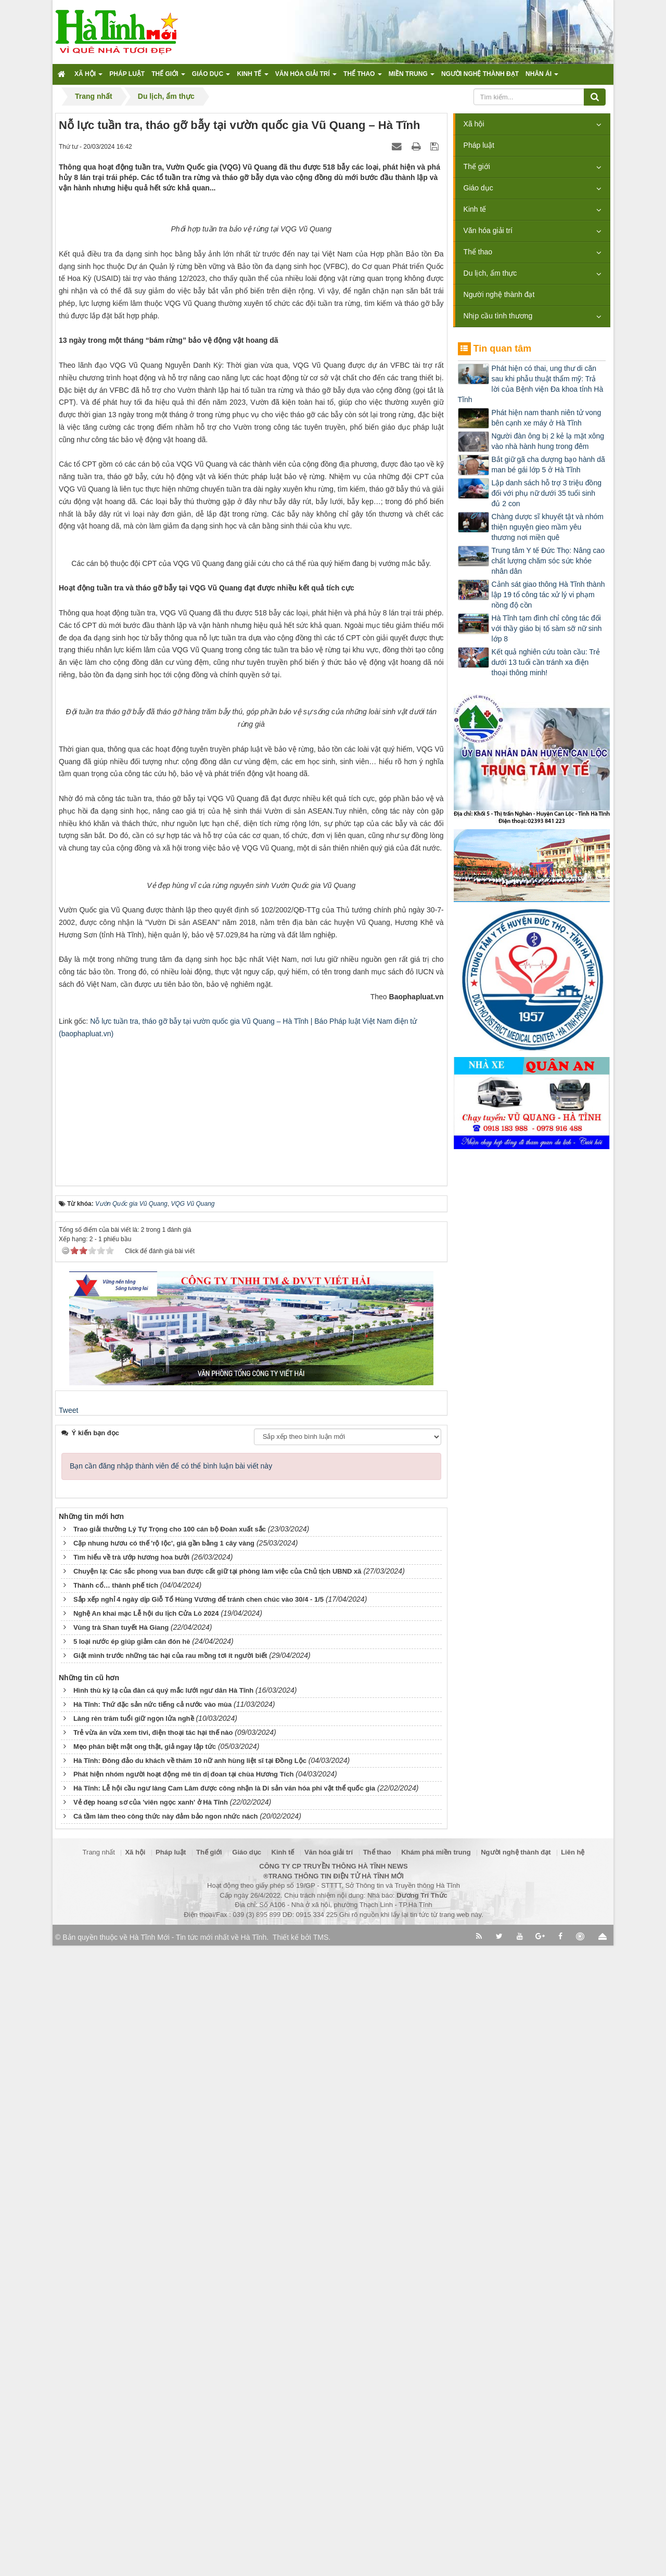 The image size is (666, 2576). I want to click on Hà Tĩnh tạm đình chỉ công tác đối với thầy giáo bị tố sàm sỡ nữ sinh lớp 8, so click(547, 628).